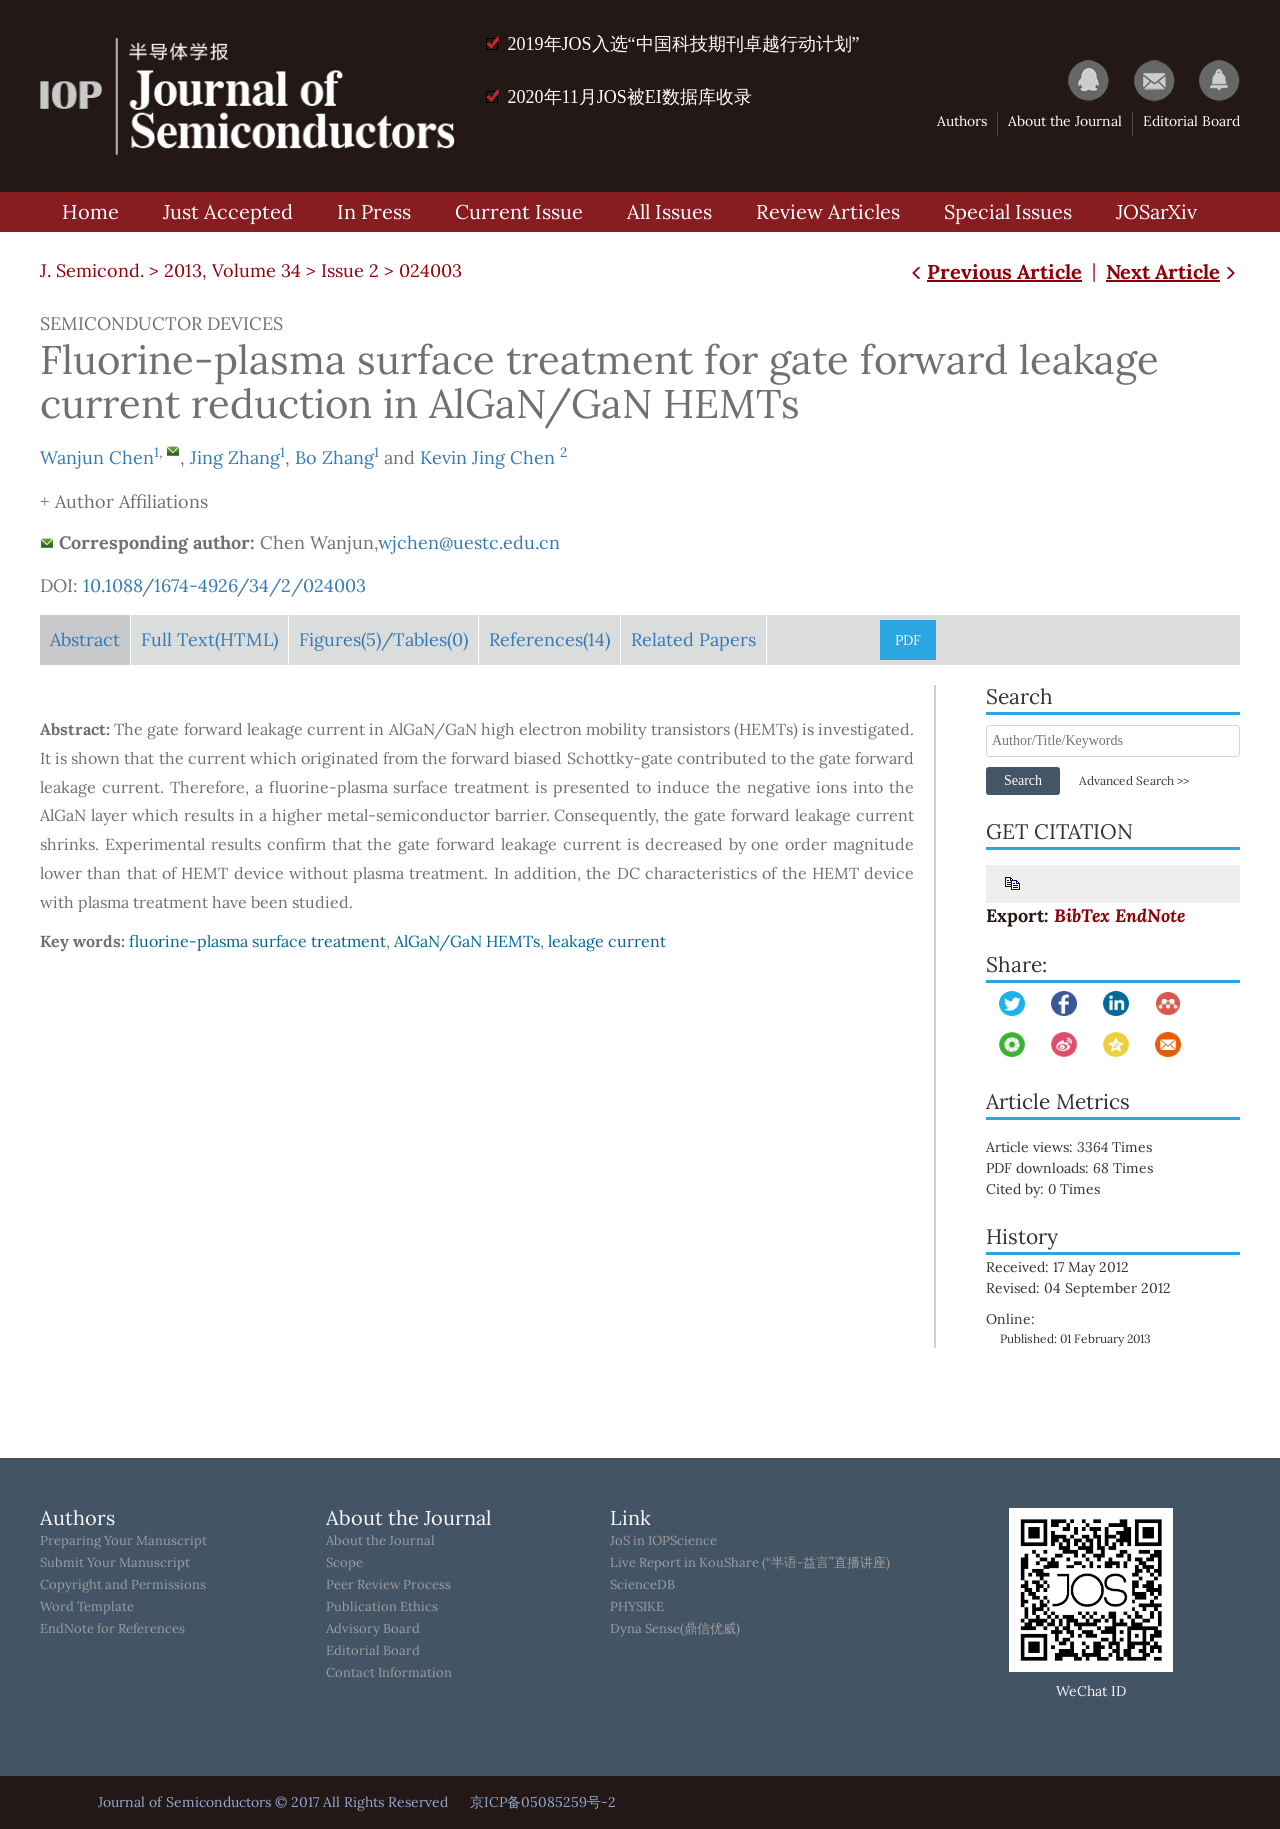 This screenshot has width=1280, height=1829. I want to click on Issue 2, so click(350, 270).